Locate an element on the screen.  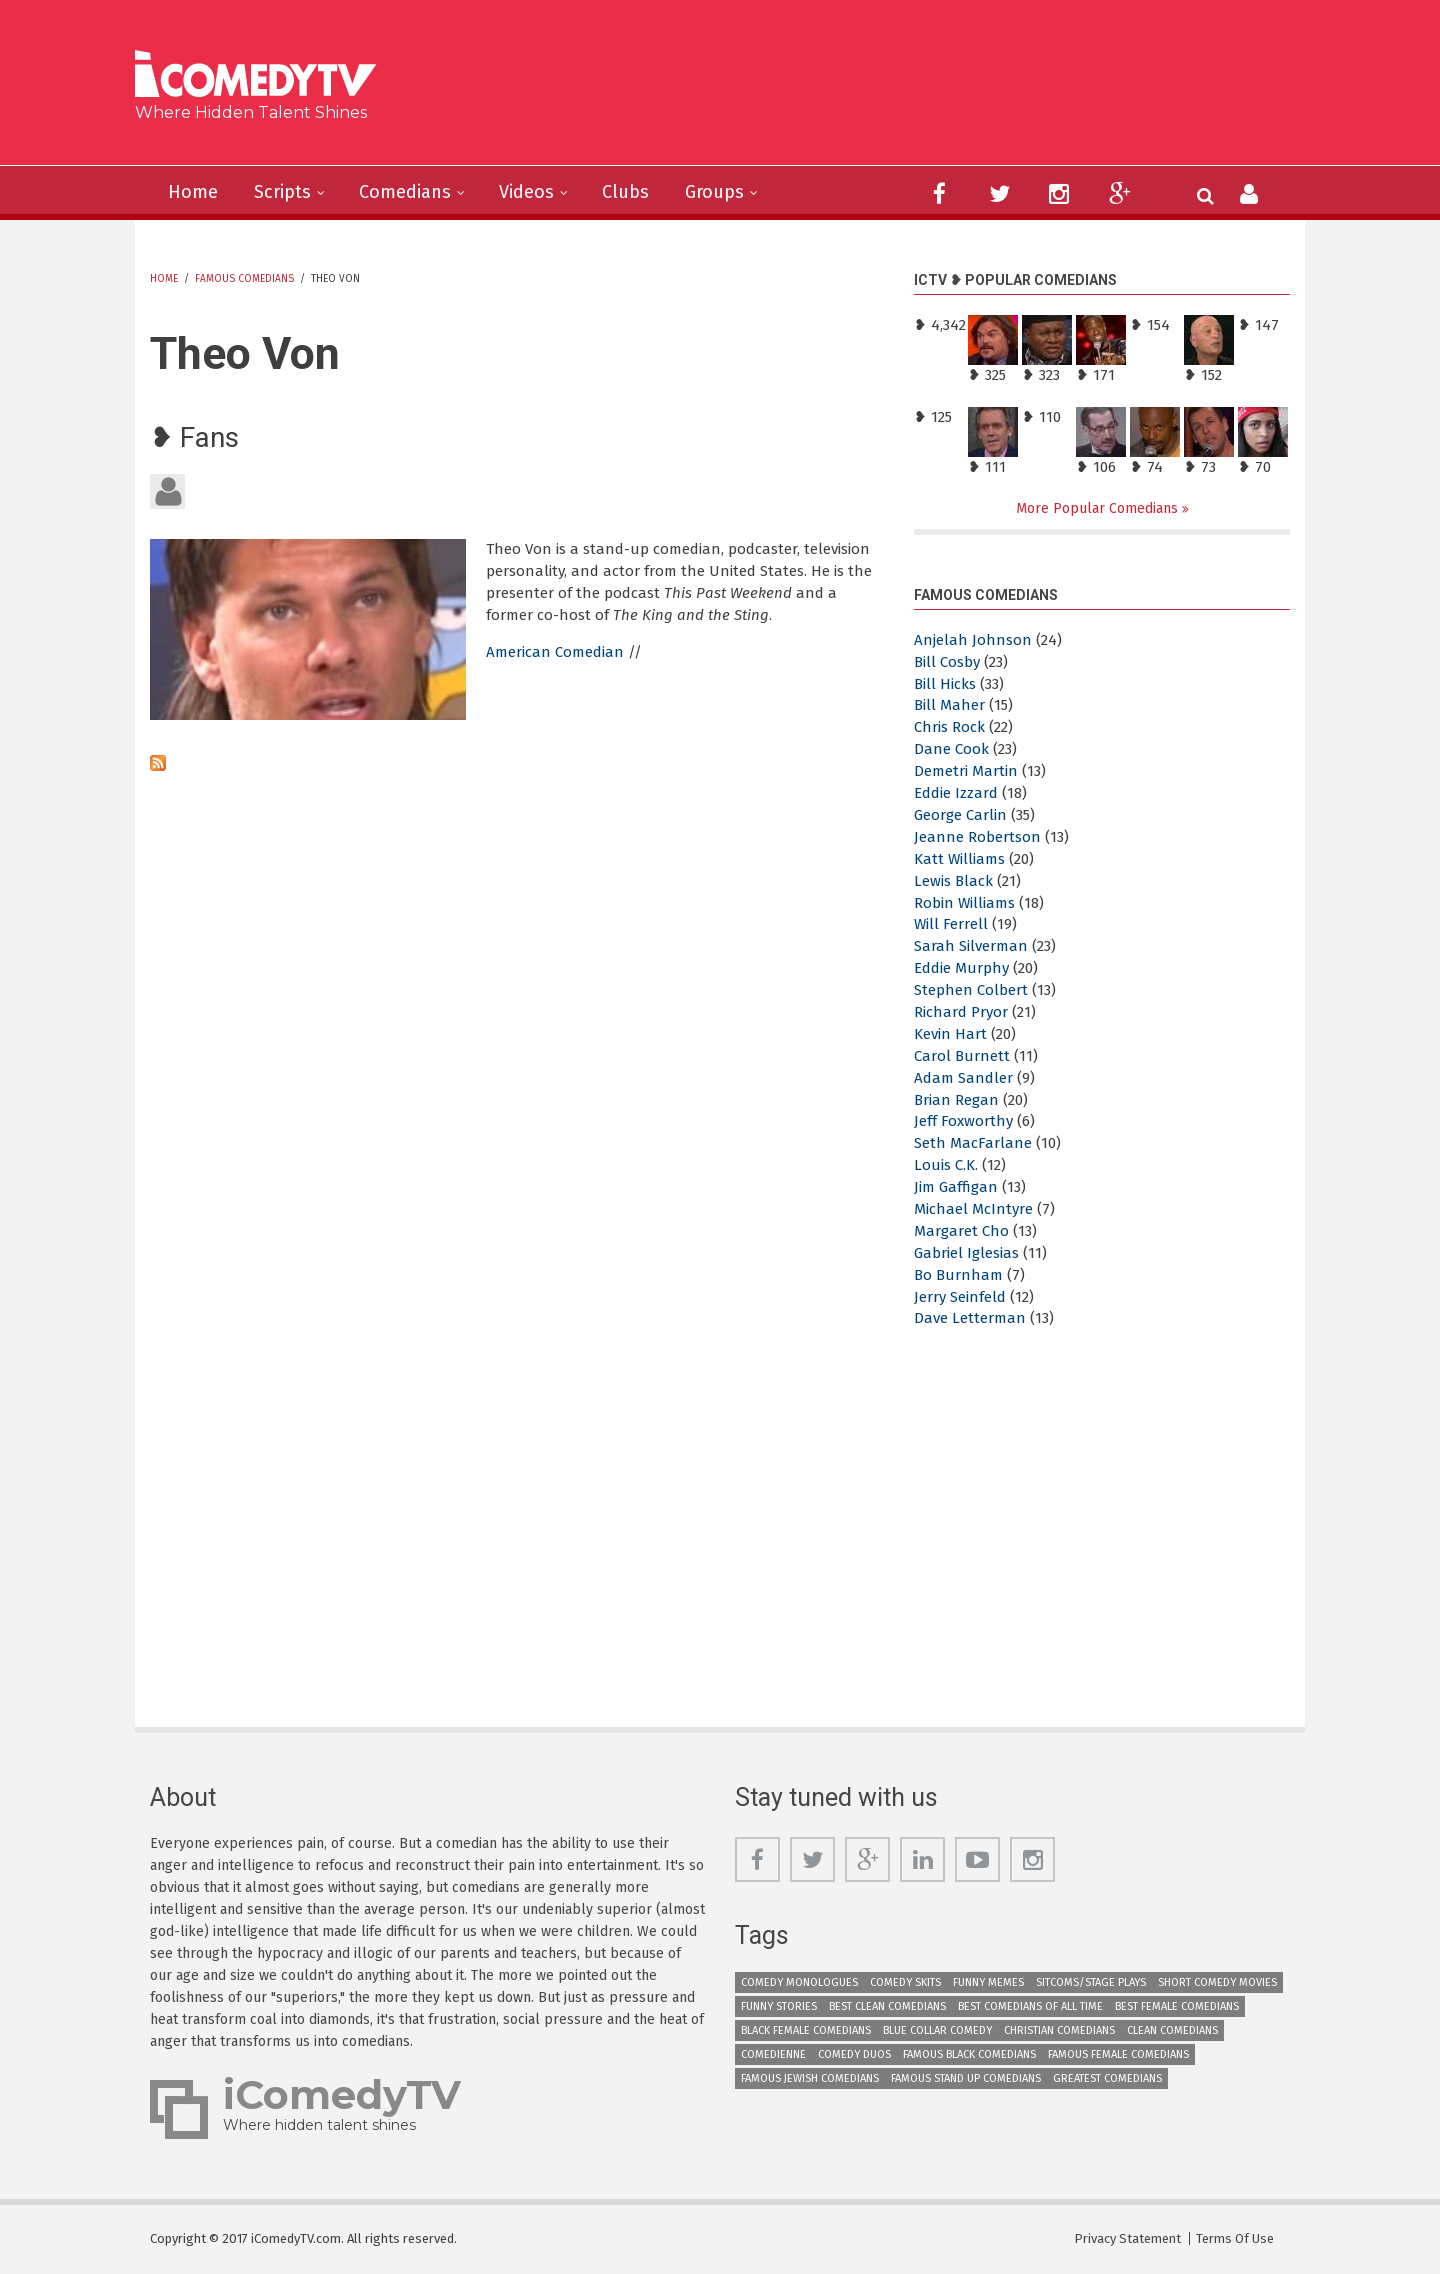
Comedienne is located at coordinates (773, 2054).